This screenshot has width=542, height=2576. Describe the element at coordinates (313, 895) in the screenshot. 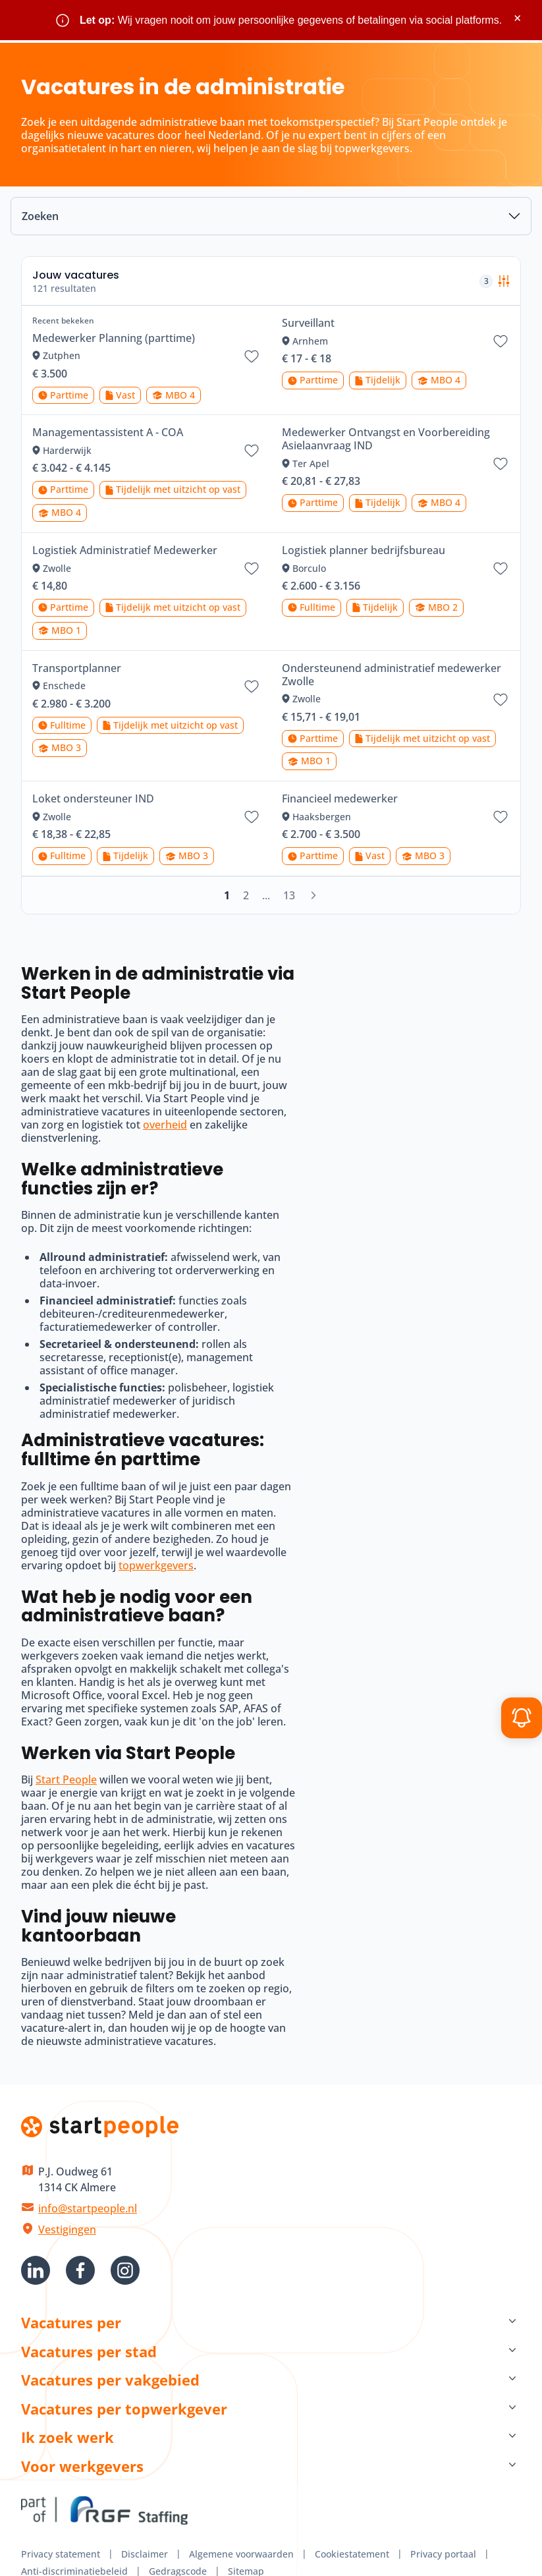

I see `[Volgende]` at that location.